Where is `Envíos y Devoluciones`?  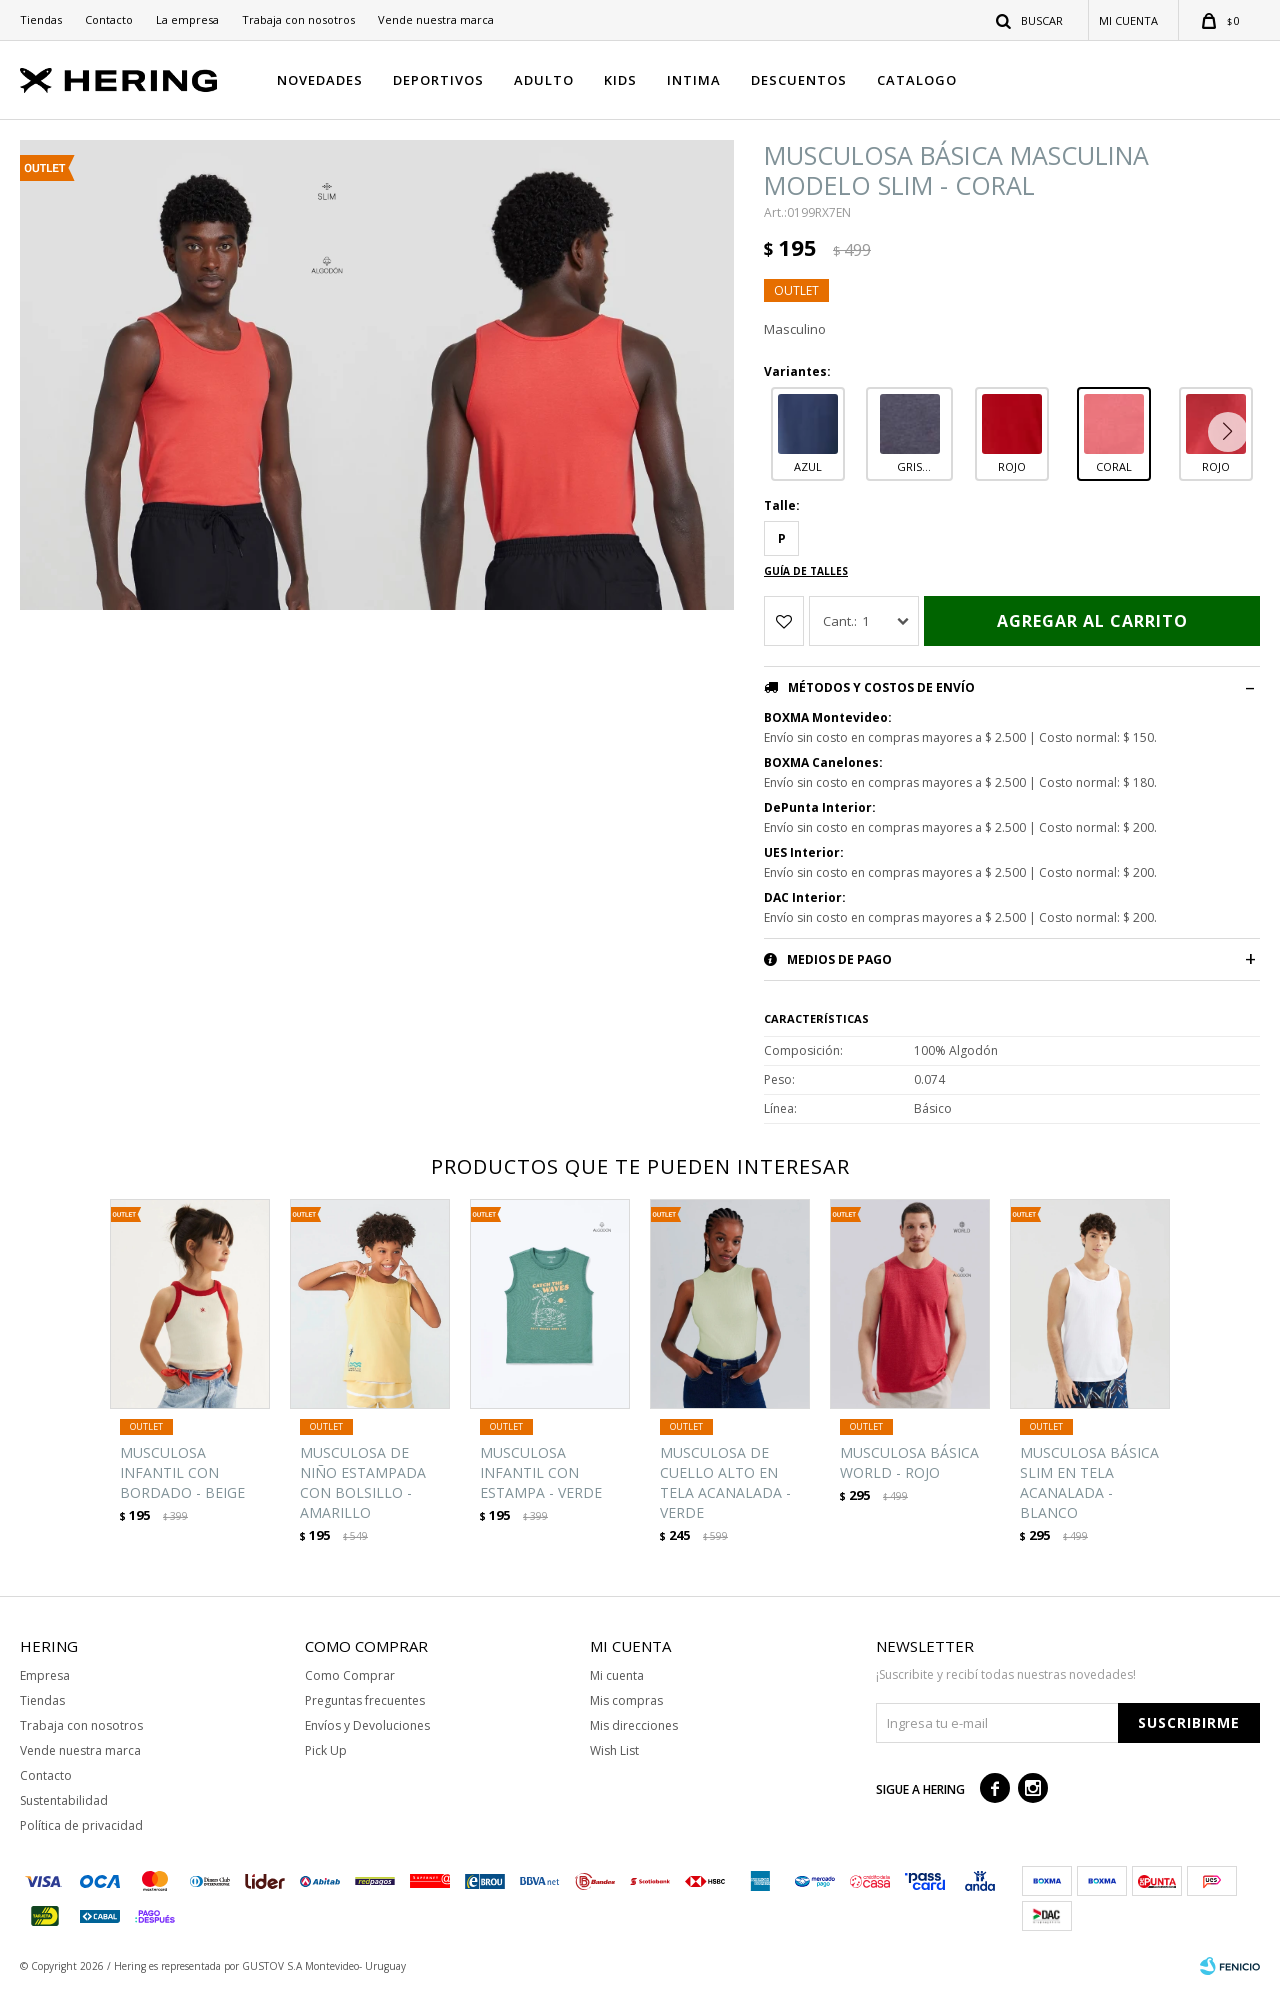
Envíos y Devoluciones is located at coordinates (367, 1725).